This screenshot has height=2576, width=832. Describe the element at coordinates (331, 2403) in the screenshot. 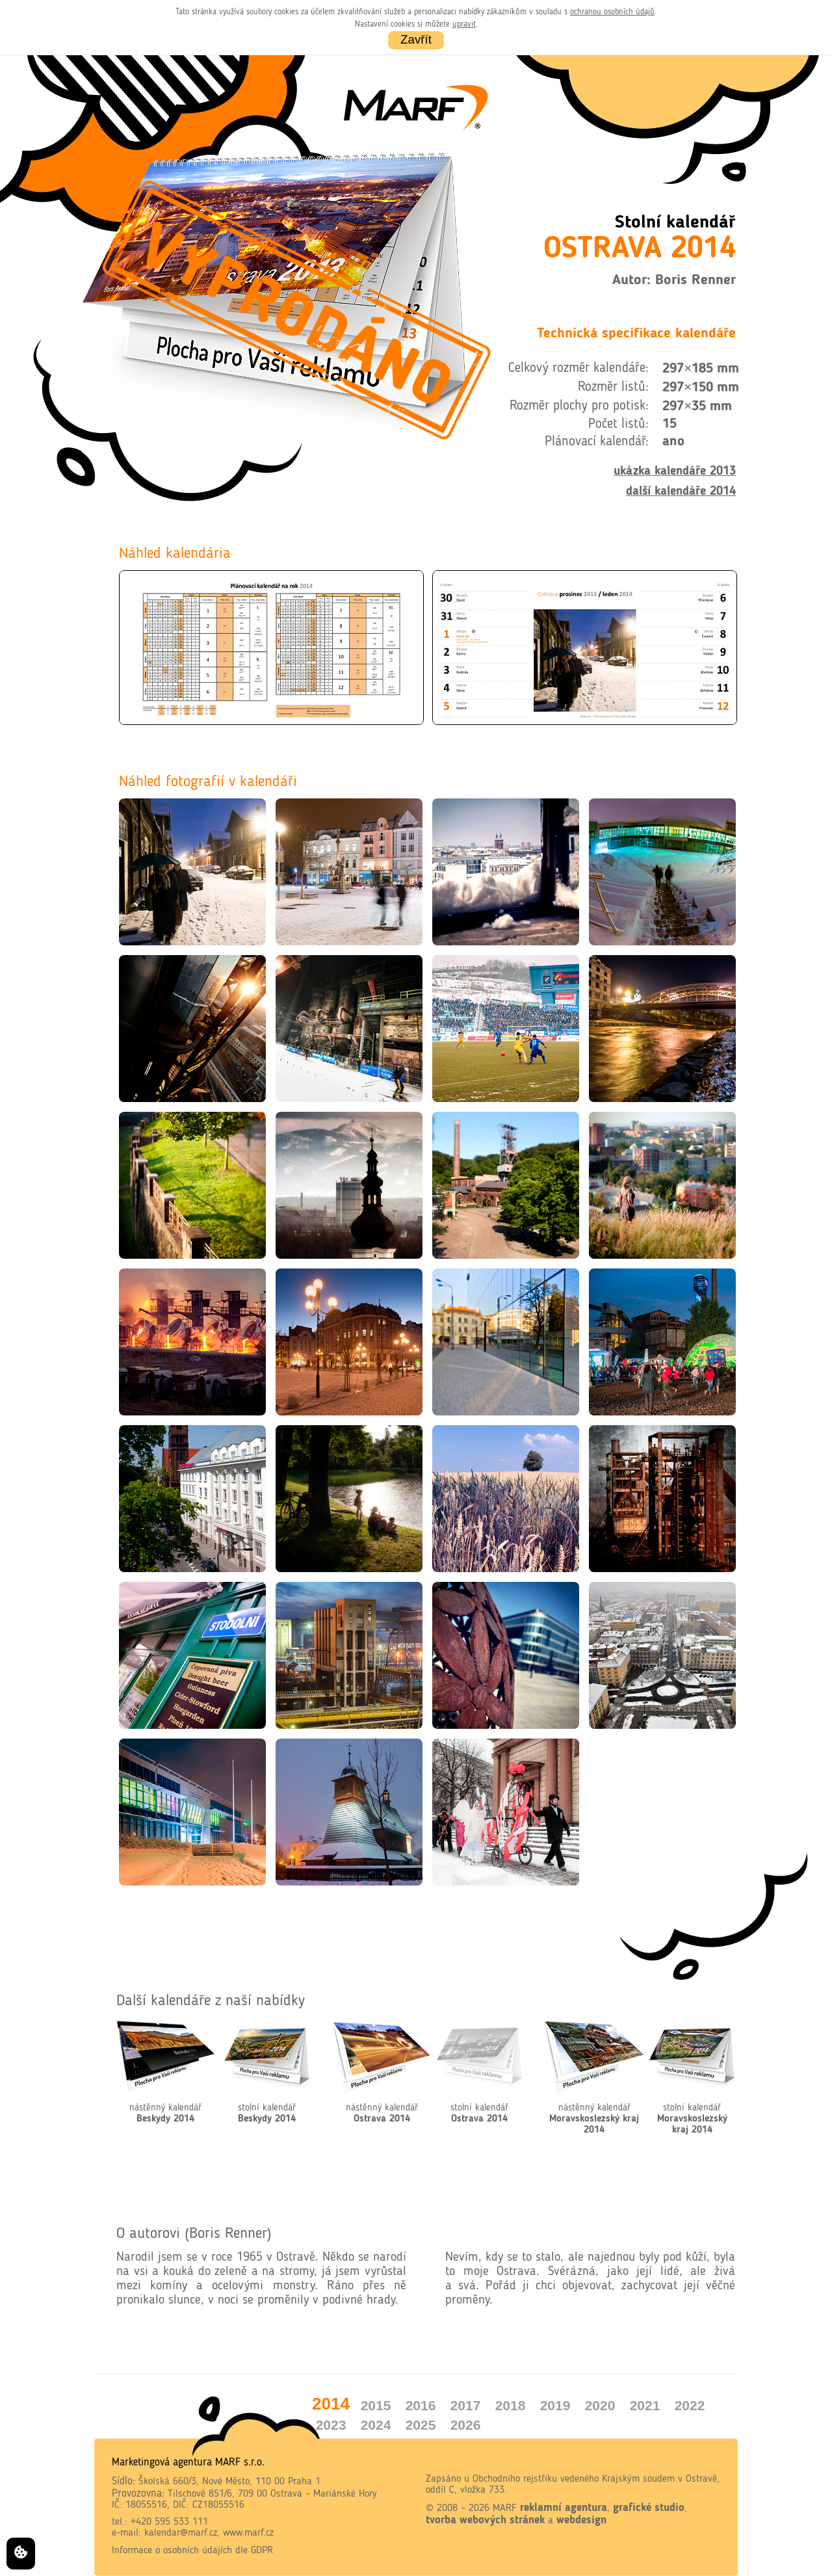

I see `2014` at that location.